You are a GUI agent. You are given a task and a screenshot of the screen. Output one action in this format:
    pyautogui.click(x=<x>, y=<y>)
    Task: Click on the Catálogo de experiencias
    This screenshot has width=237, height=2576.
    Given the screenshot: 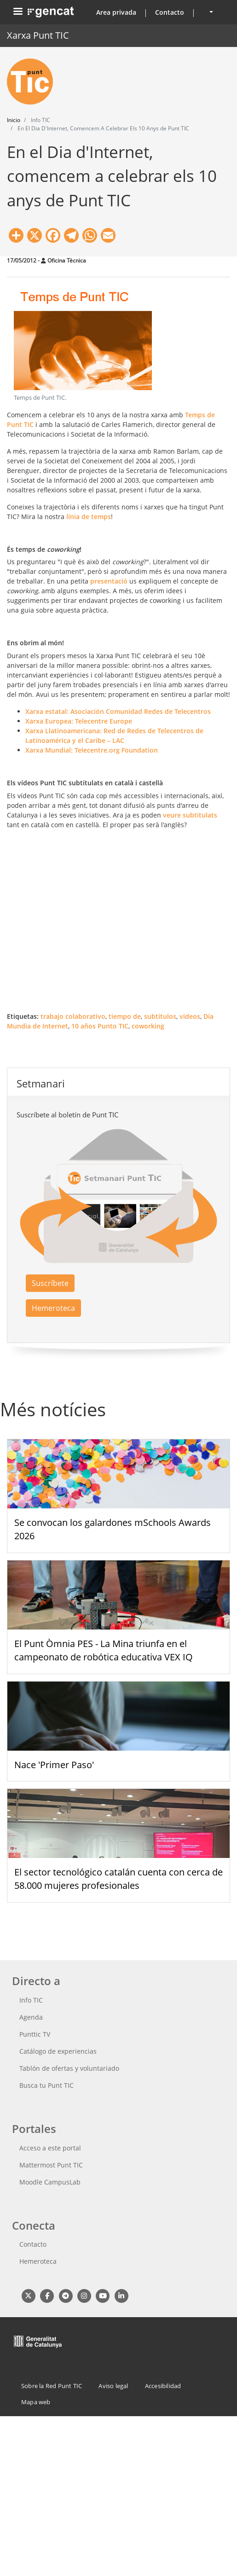 What is the action you would take?
    pyautogui.click(x=58, y=2051)
    